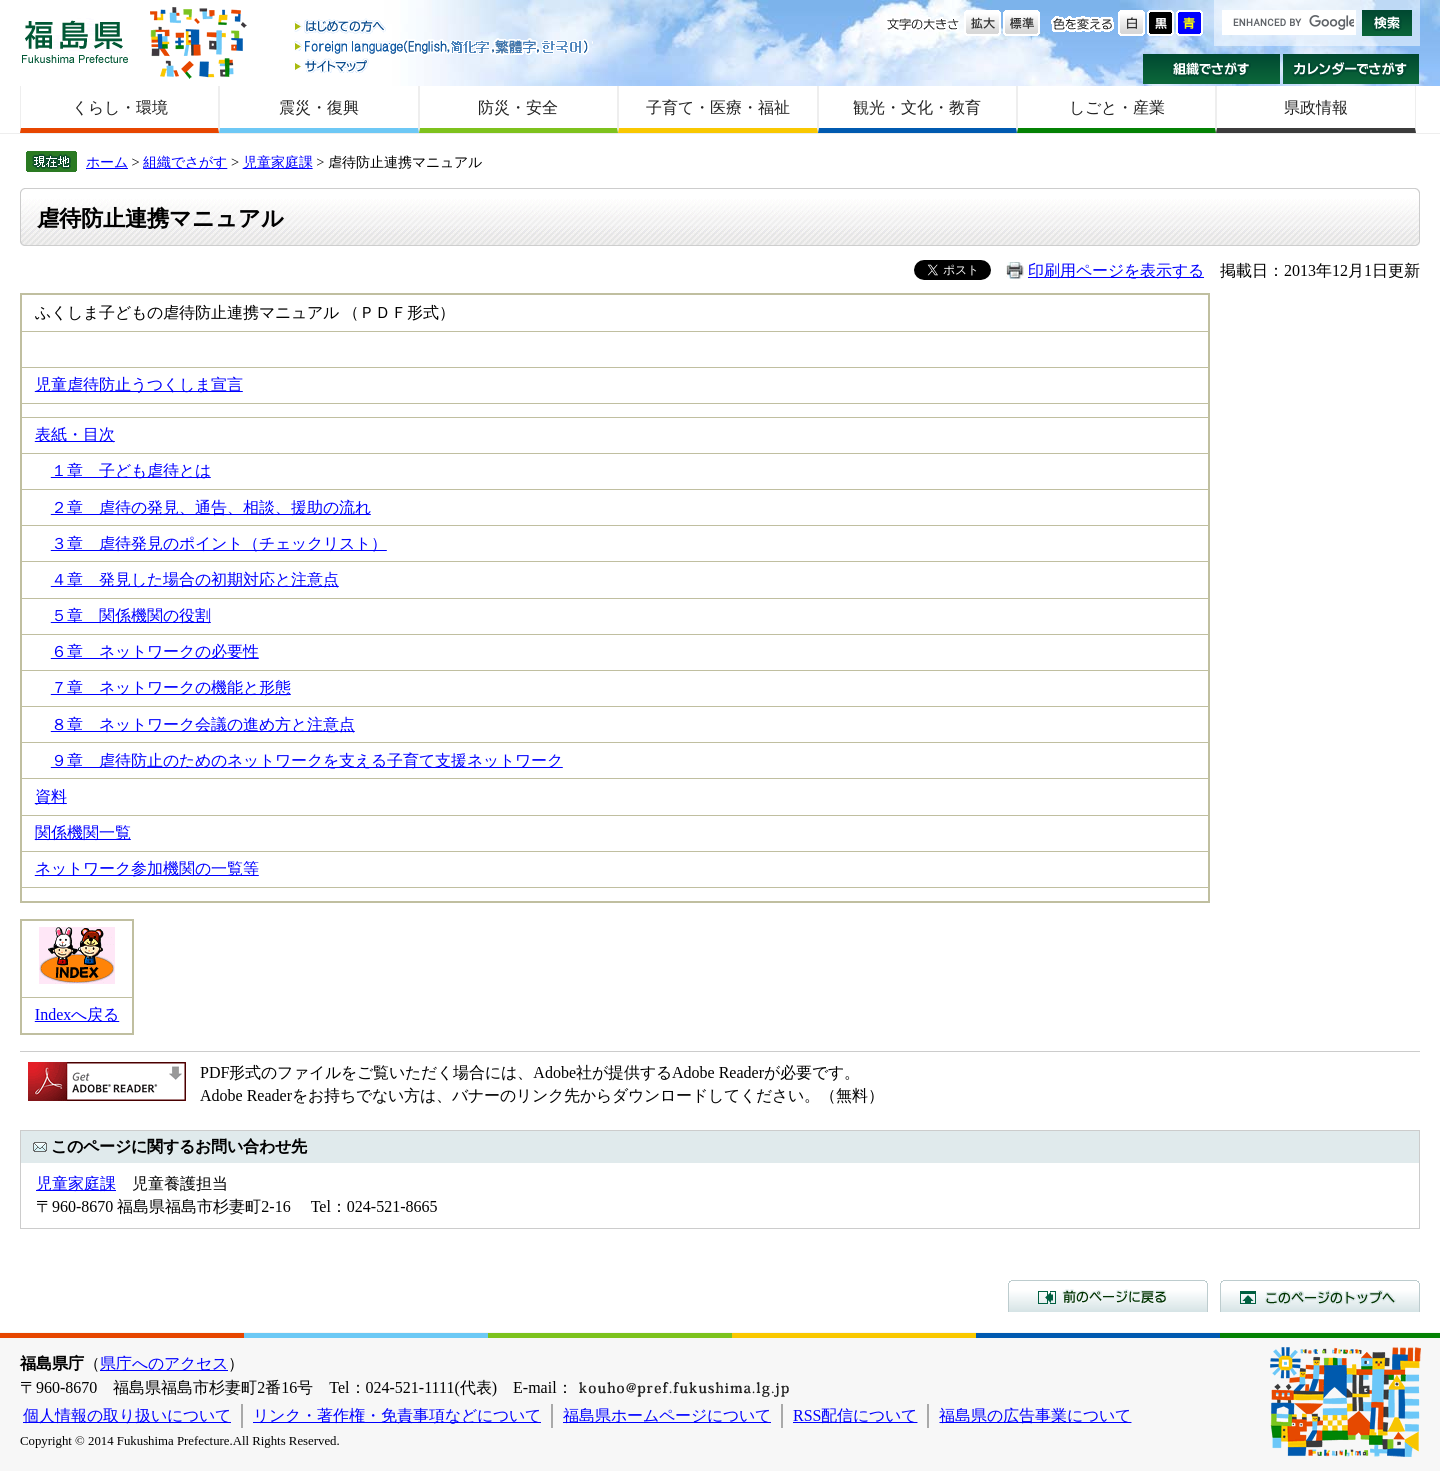  What do you see at coordinates (917, 107) in the screenshot?
I see `観光・文化・教育` at bounding box center [917, 107].